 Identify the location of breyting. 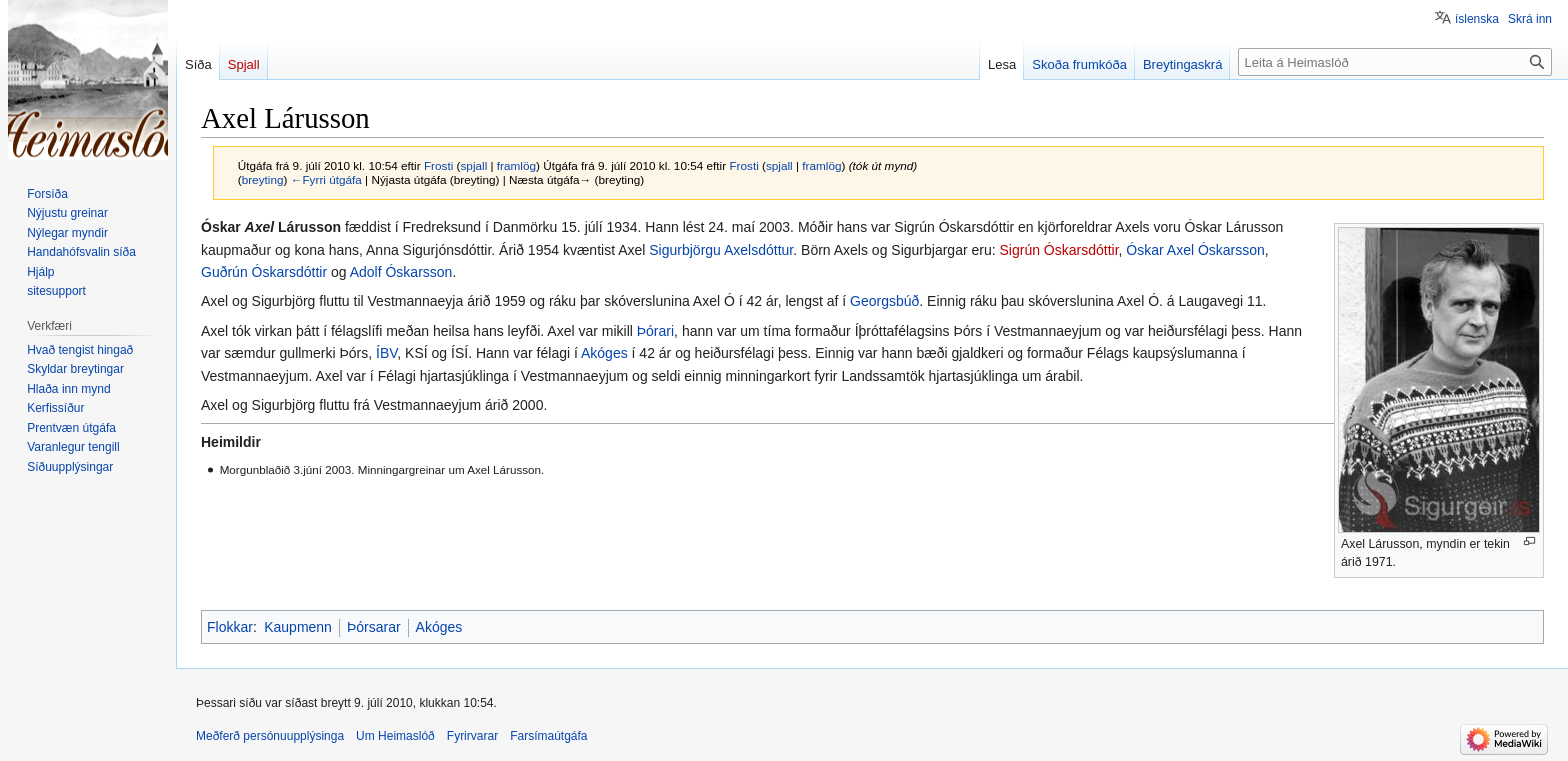
(263, 179).